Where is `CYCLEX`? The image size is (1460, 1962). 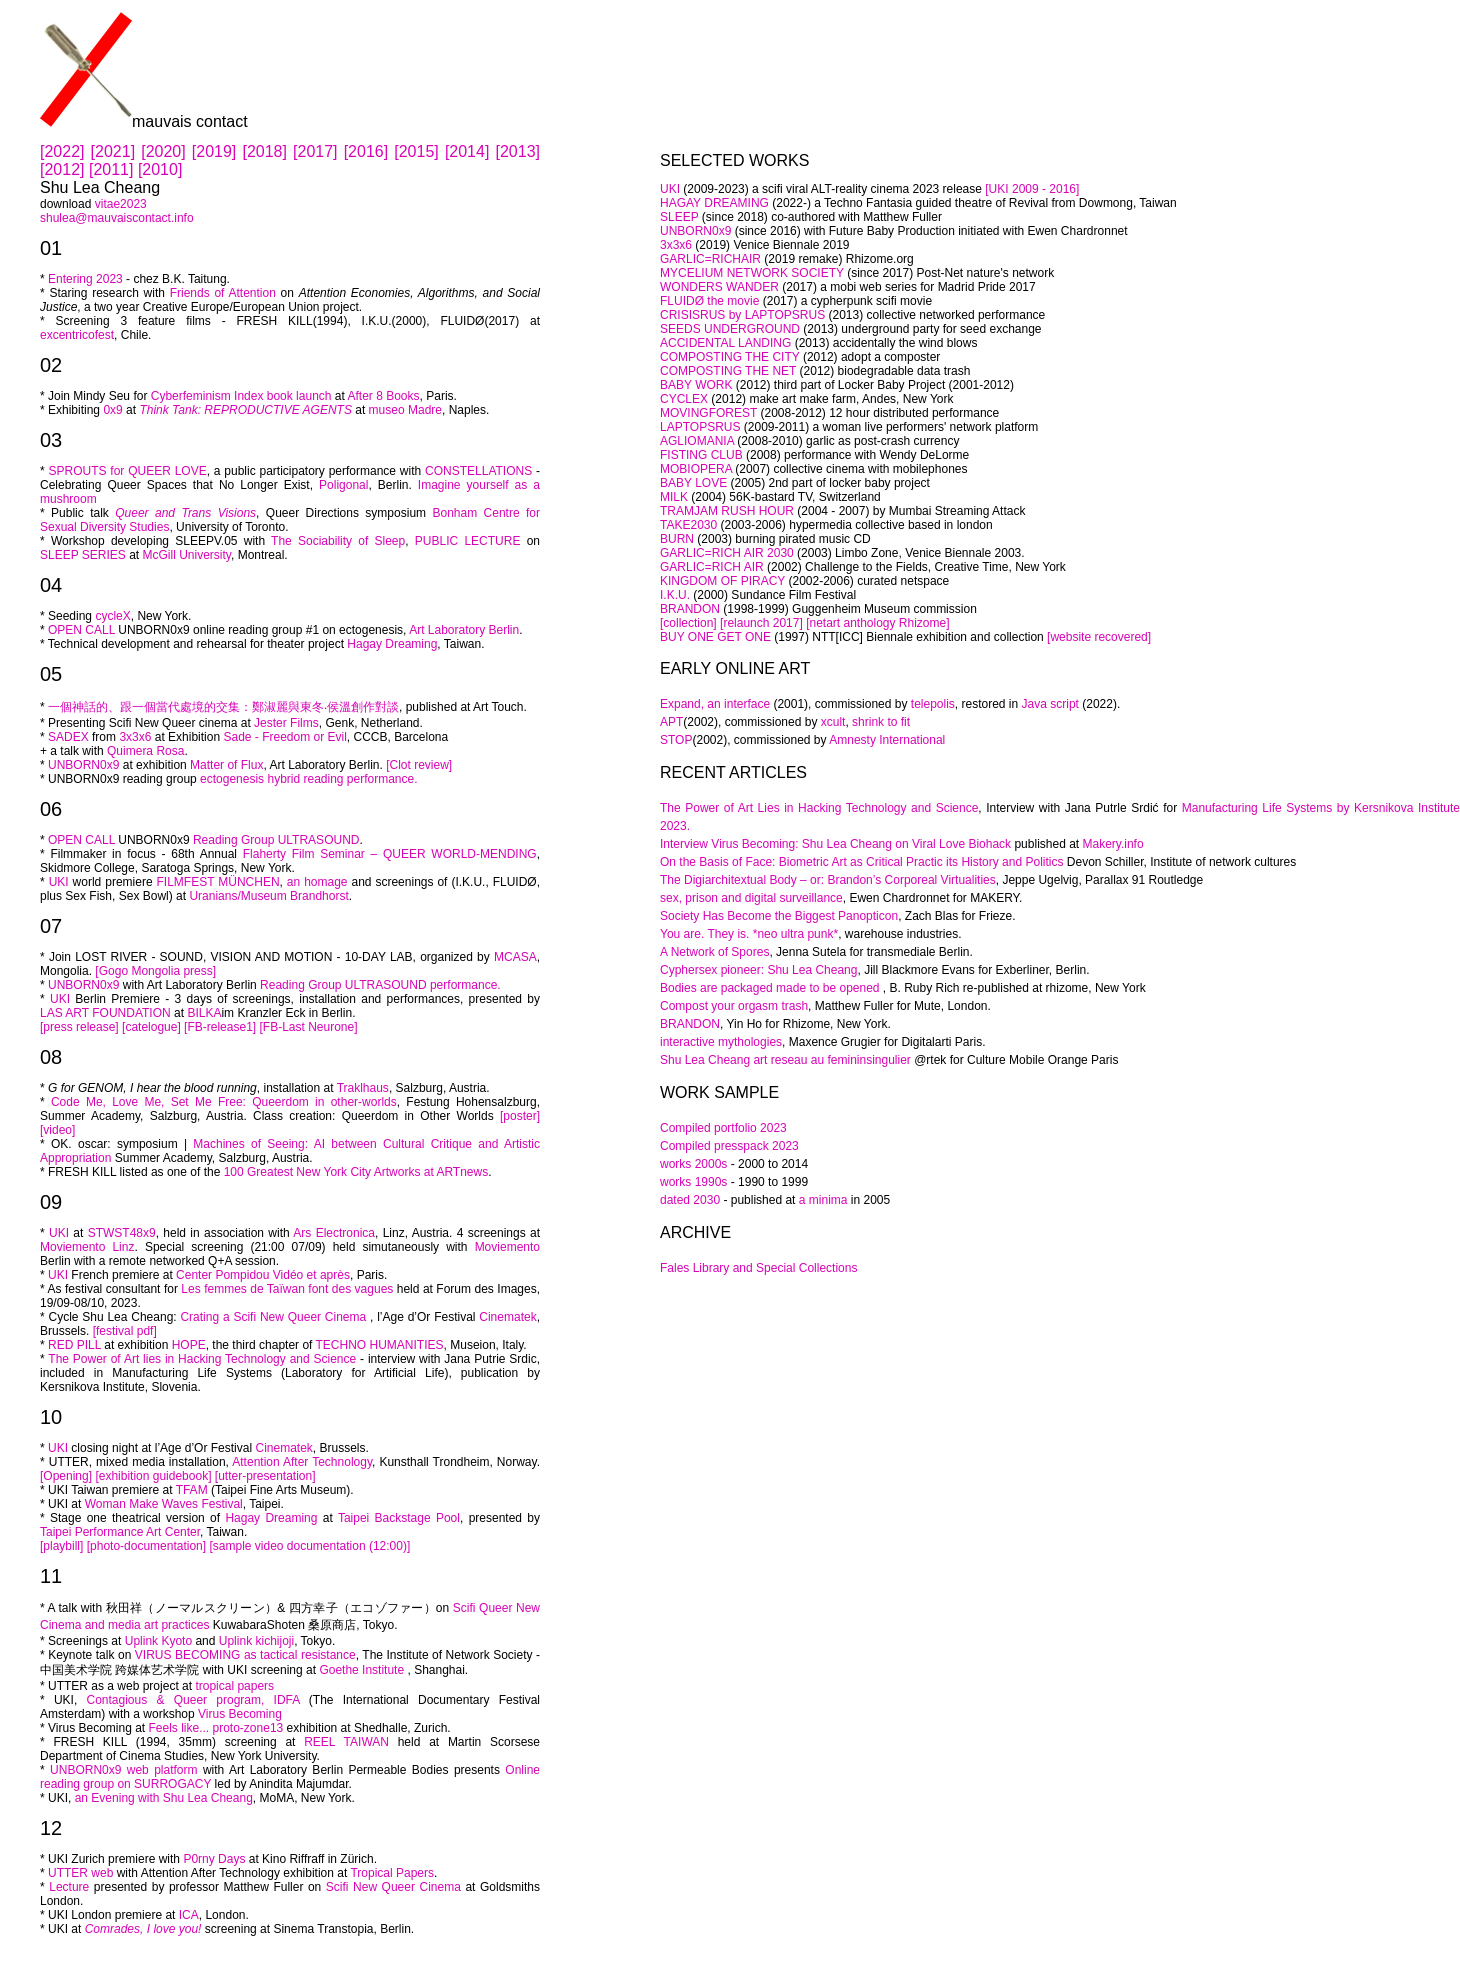 CYCLEX is located at coordinates (684, 399).